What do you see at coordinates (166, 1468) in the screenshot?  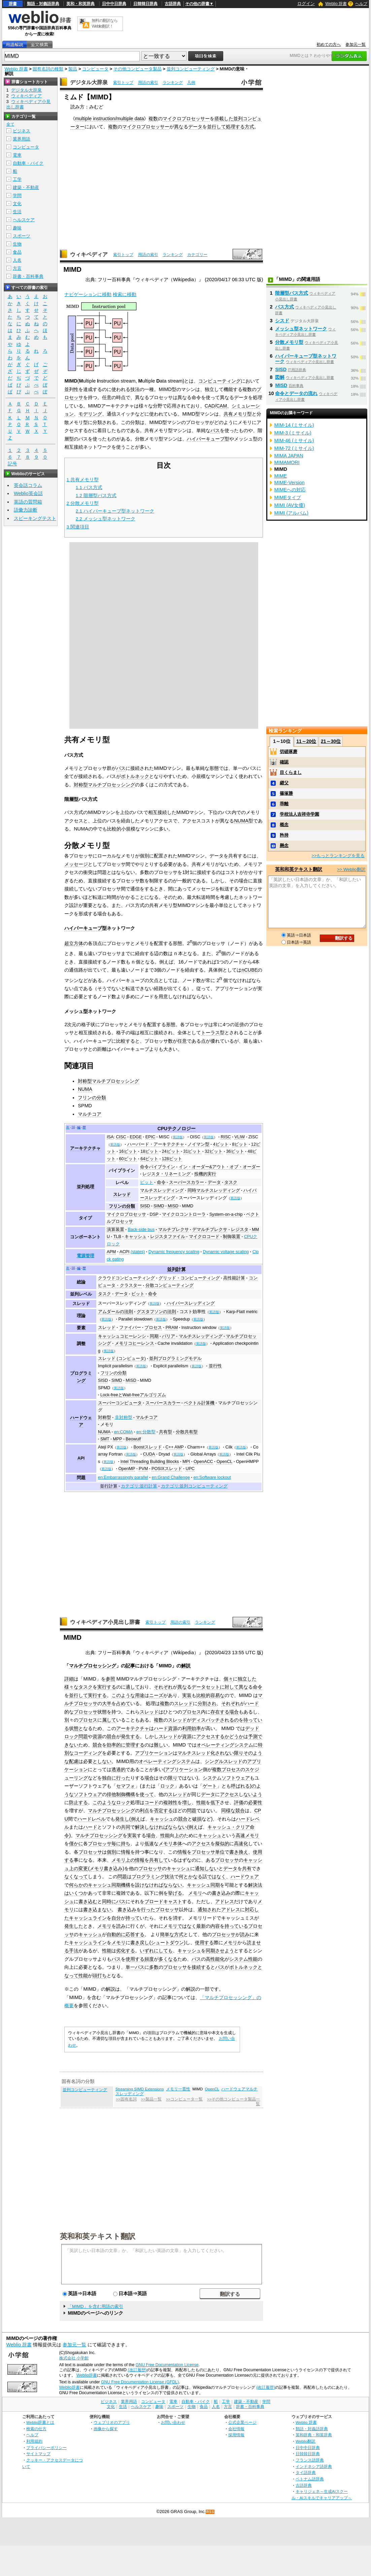 I see `POSIXスレッド` at bounding box center [166, 1468].